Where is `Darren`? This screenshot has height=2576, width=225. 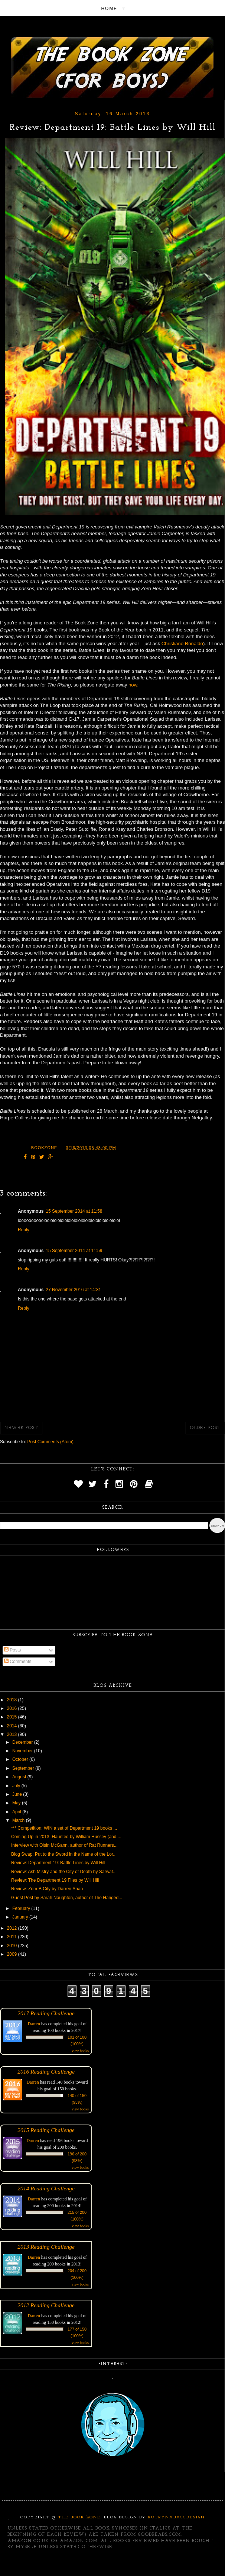 Darren is located at coordinates (34, 2023).